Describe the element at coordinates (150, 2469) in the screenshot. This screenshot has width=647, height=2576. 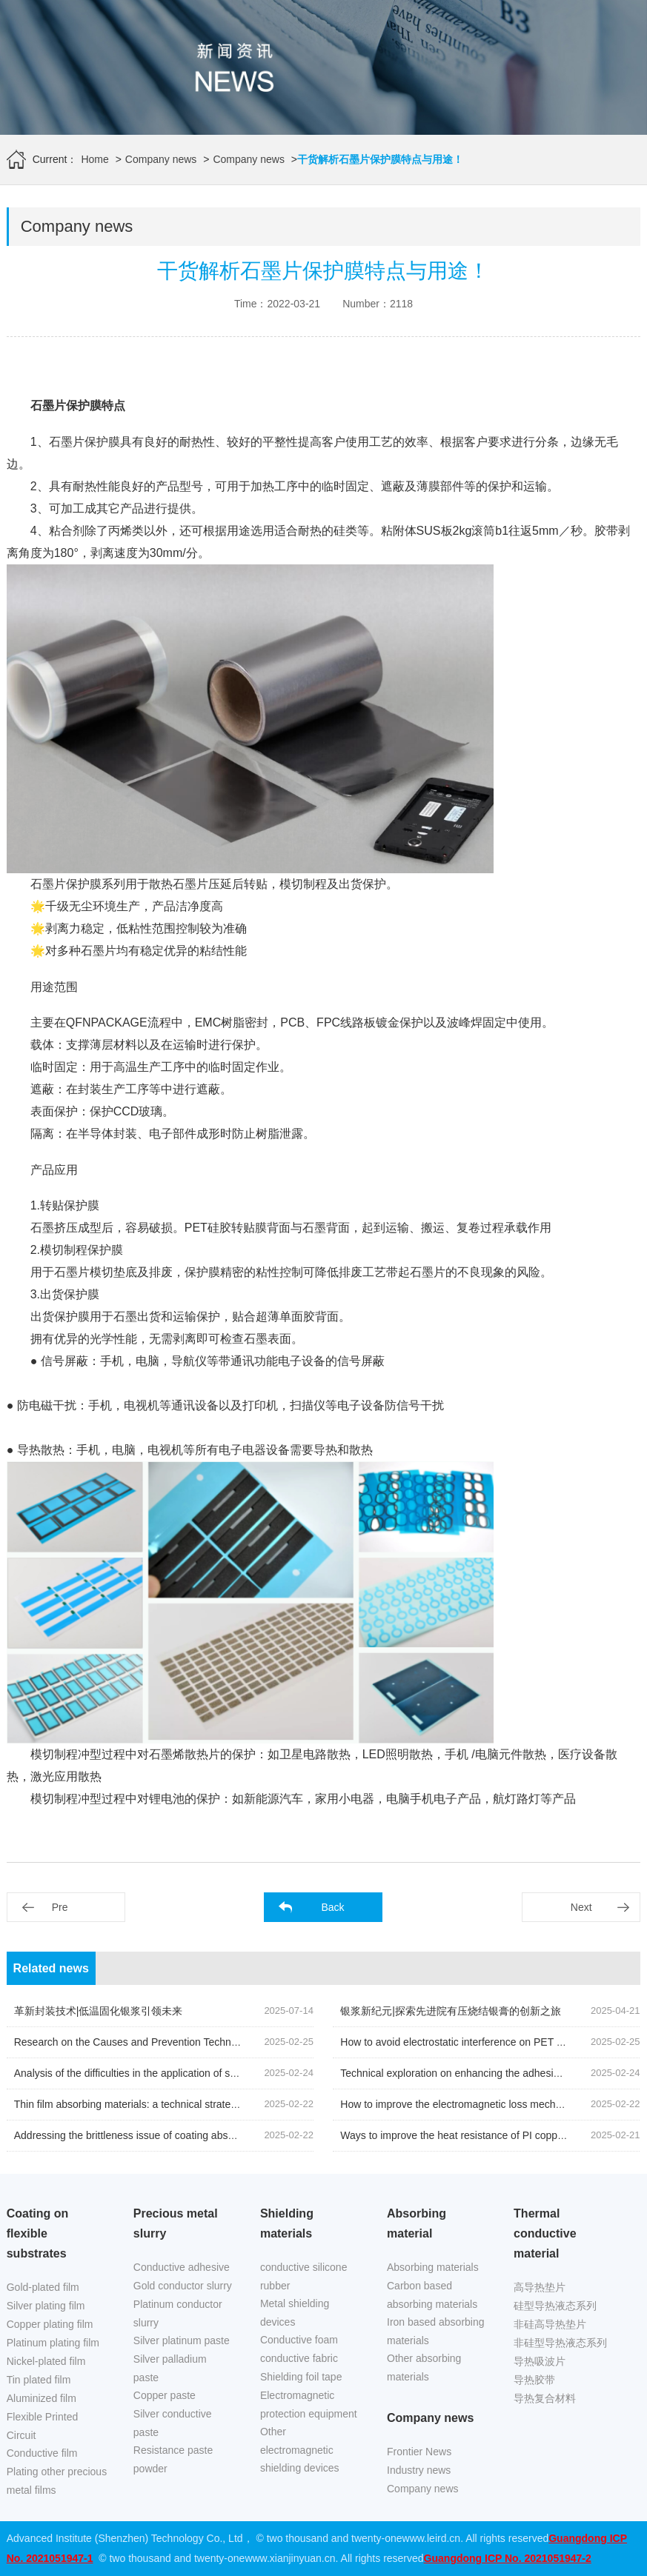
I see `powder` at that location.